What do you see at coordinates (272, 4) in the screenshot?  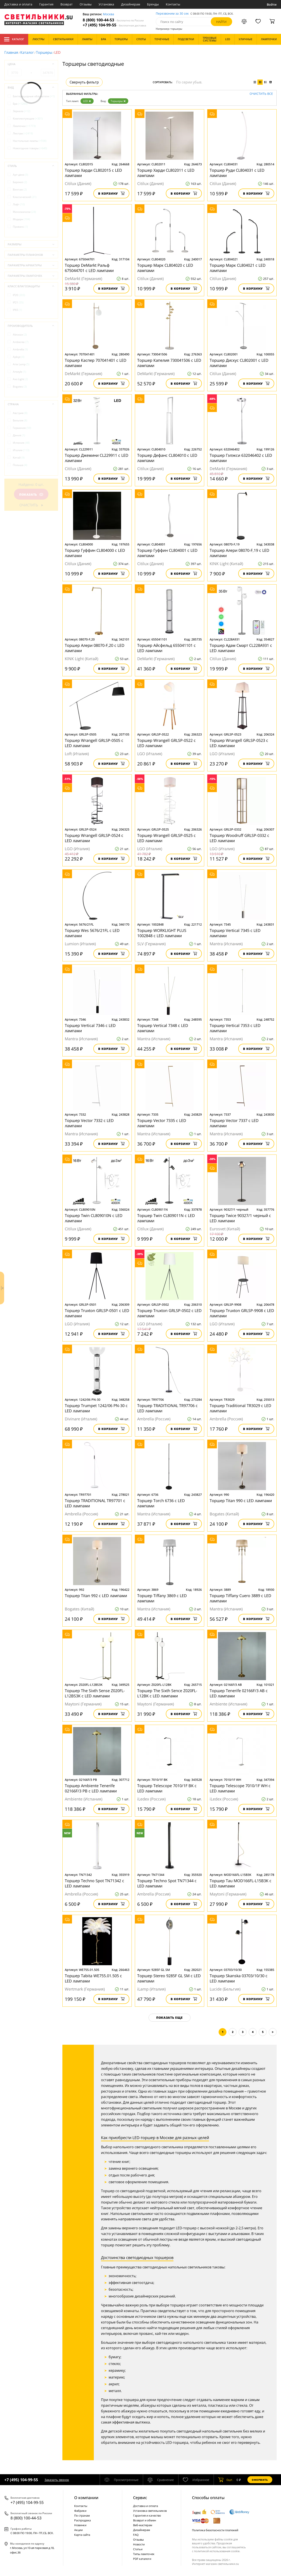 I see `Войти` at bounding box center [272, 4].